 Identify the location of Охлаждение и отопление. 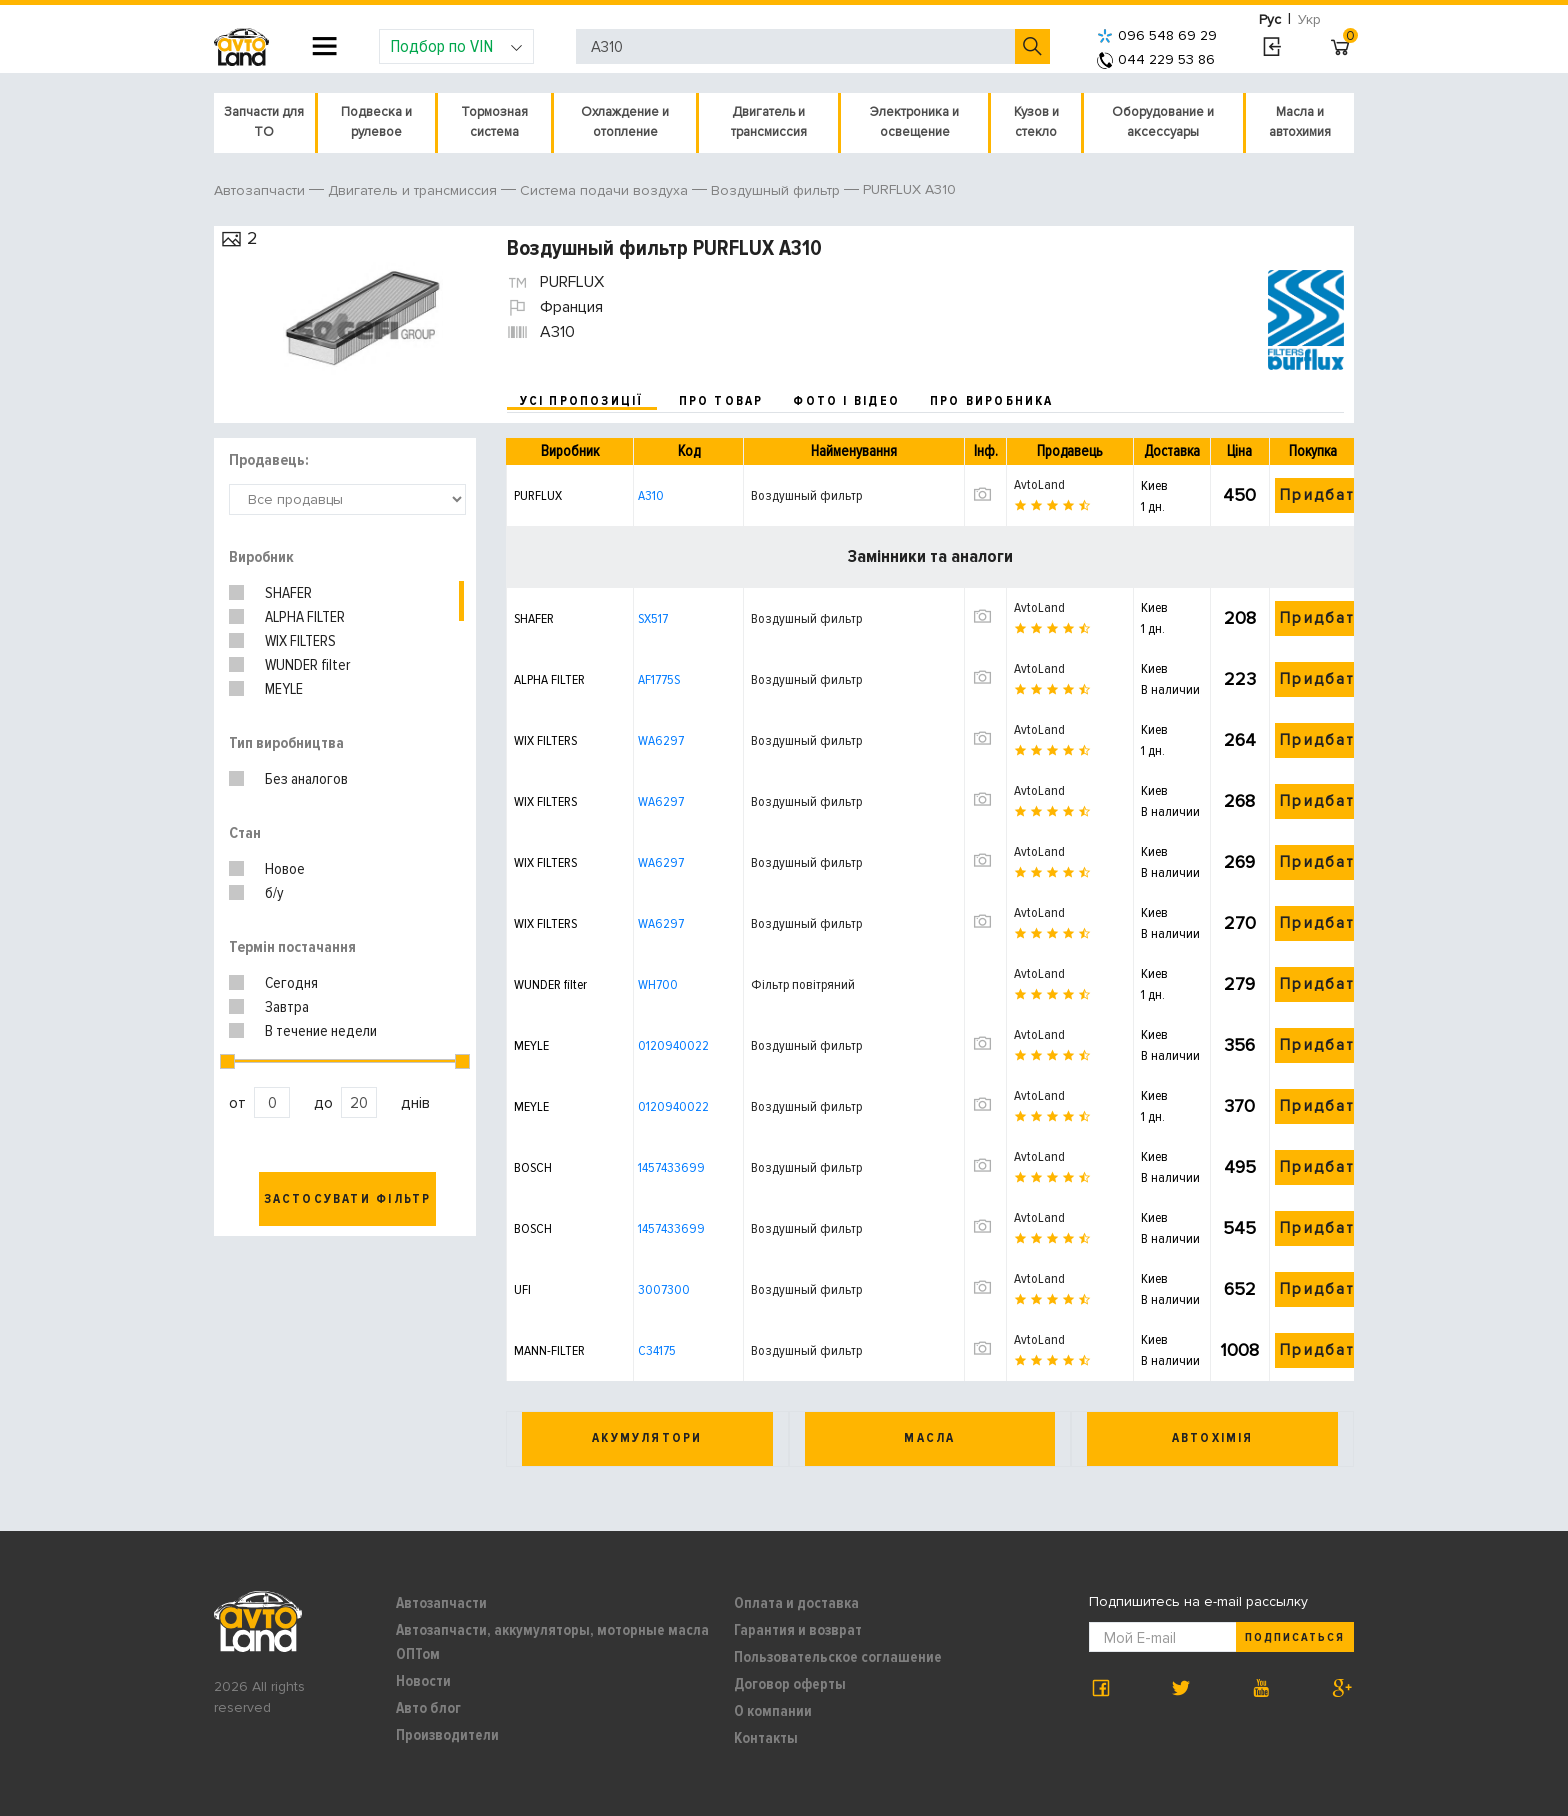
(625, 122).